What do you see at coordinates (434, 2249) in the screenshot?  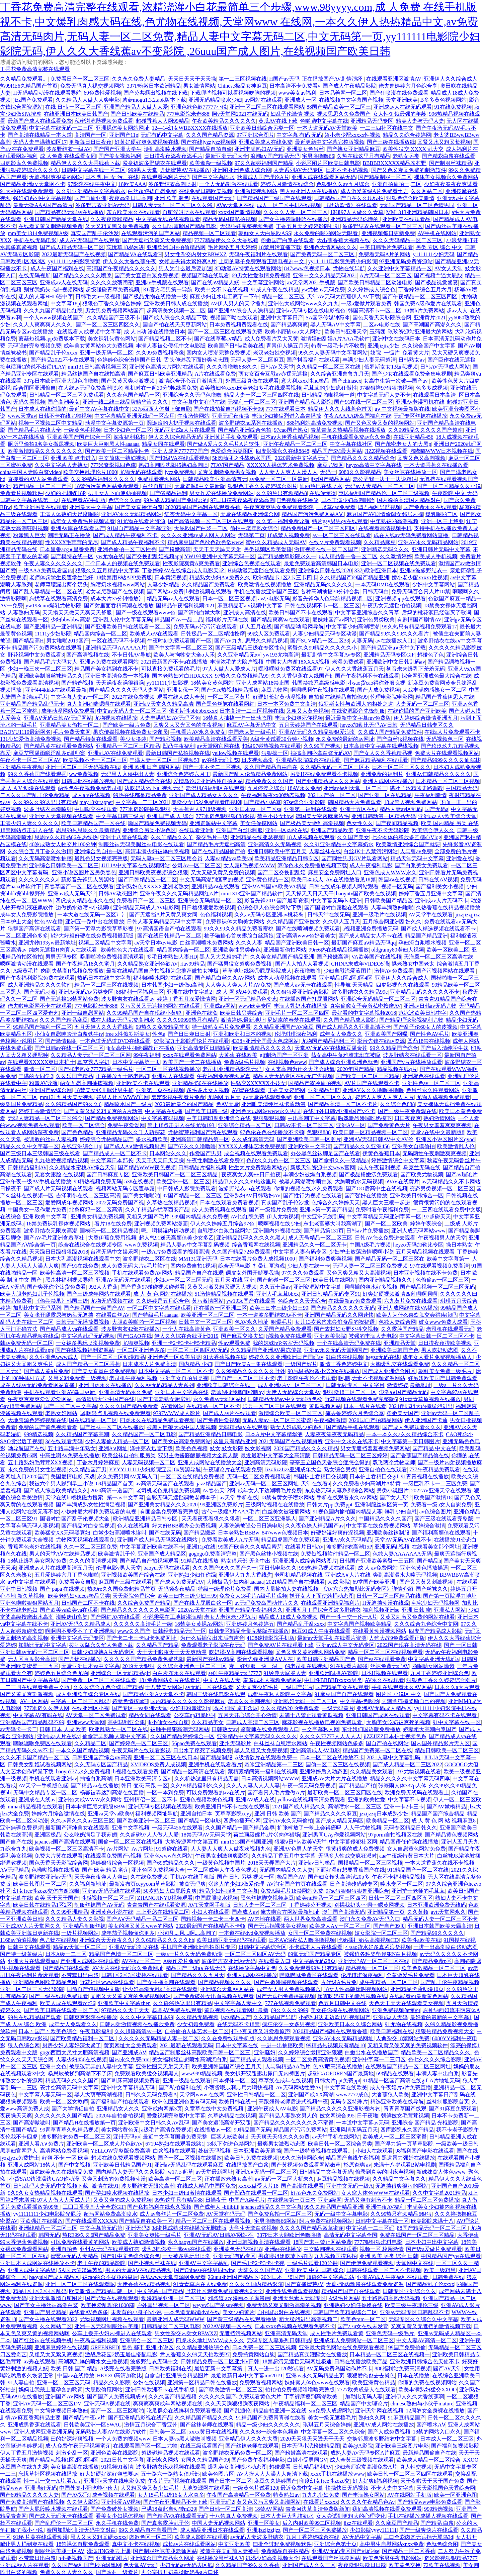 I see `国产级a爱做片免费观看` at bounding box center [434, 2249].